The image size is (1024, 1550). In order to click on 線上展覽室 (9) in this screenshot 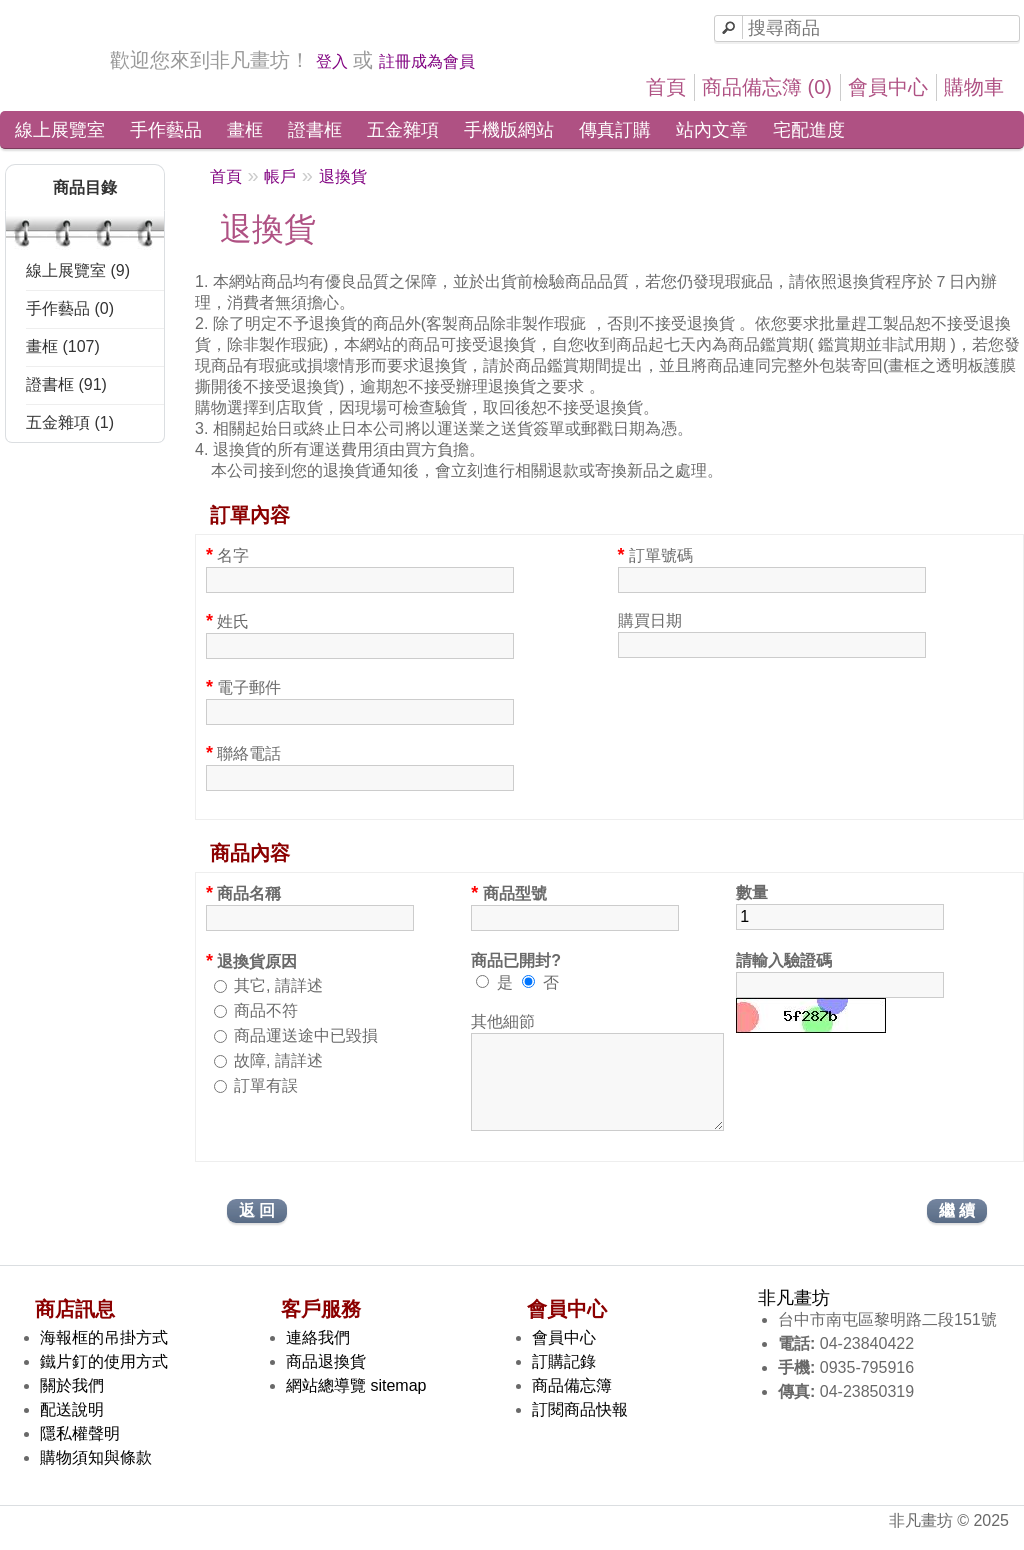, I will do `click(78, 270)`.